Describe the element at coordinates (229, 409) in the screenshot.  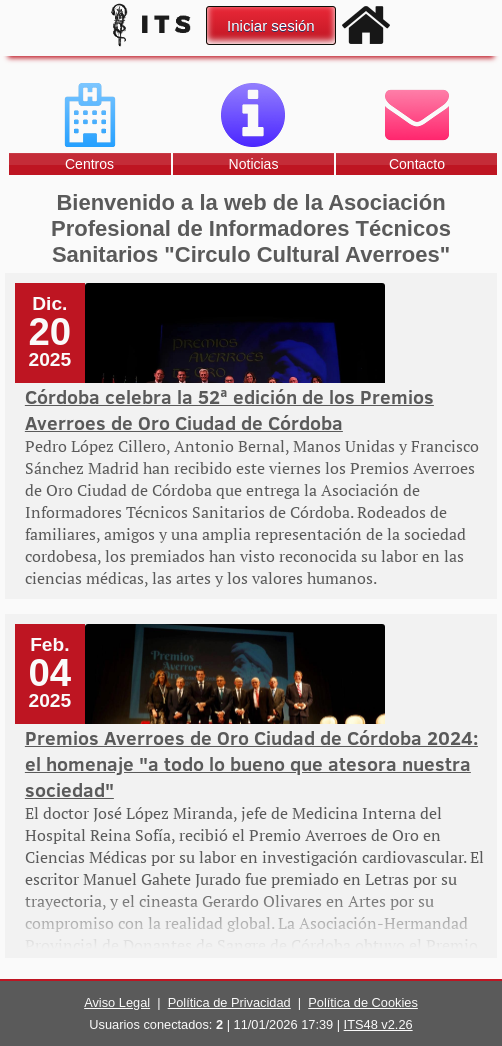
I see `Córdoba celebra la 52ª edición de los Premios Averroes de Oro Ciudad de Córdoba` at that location.